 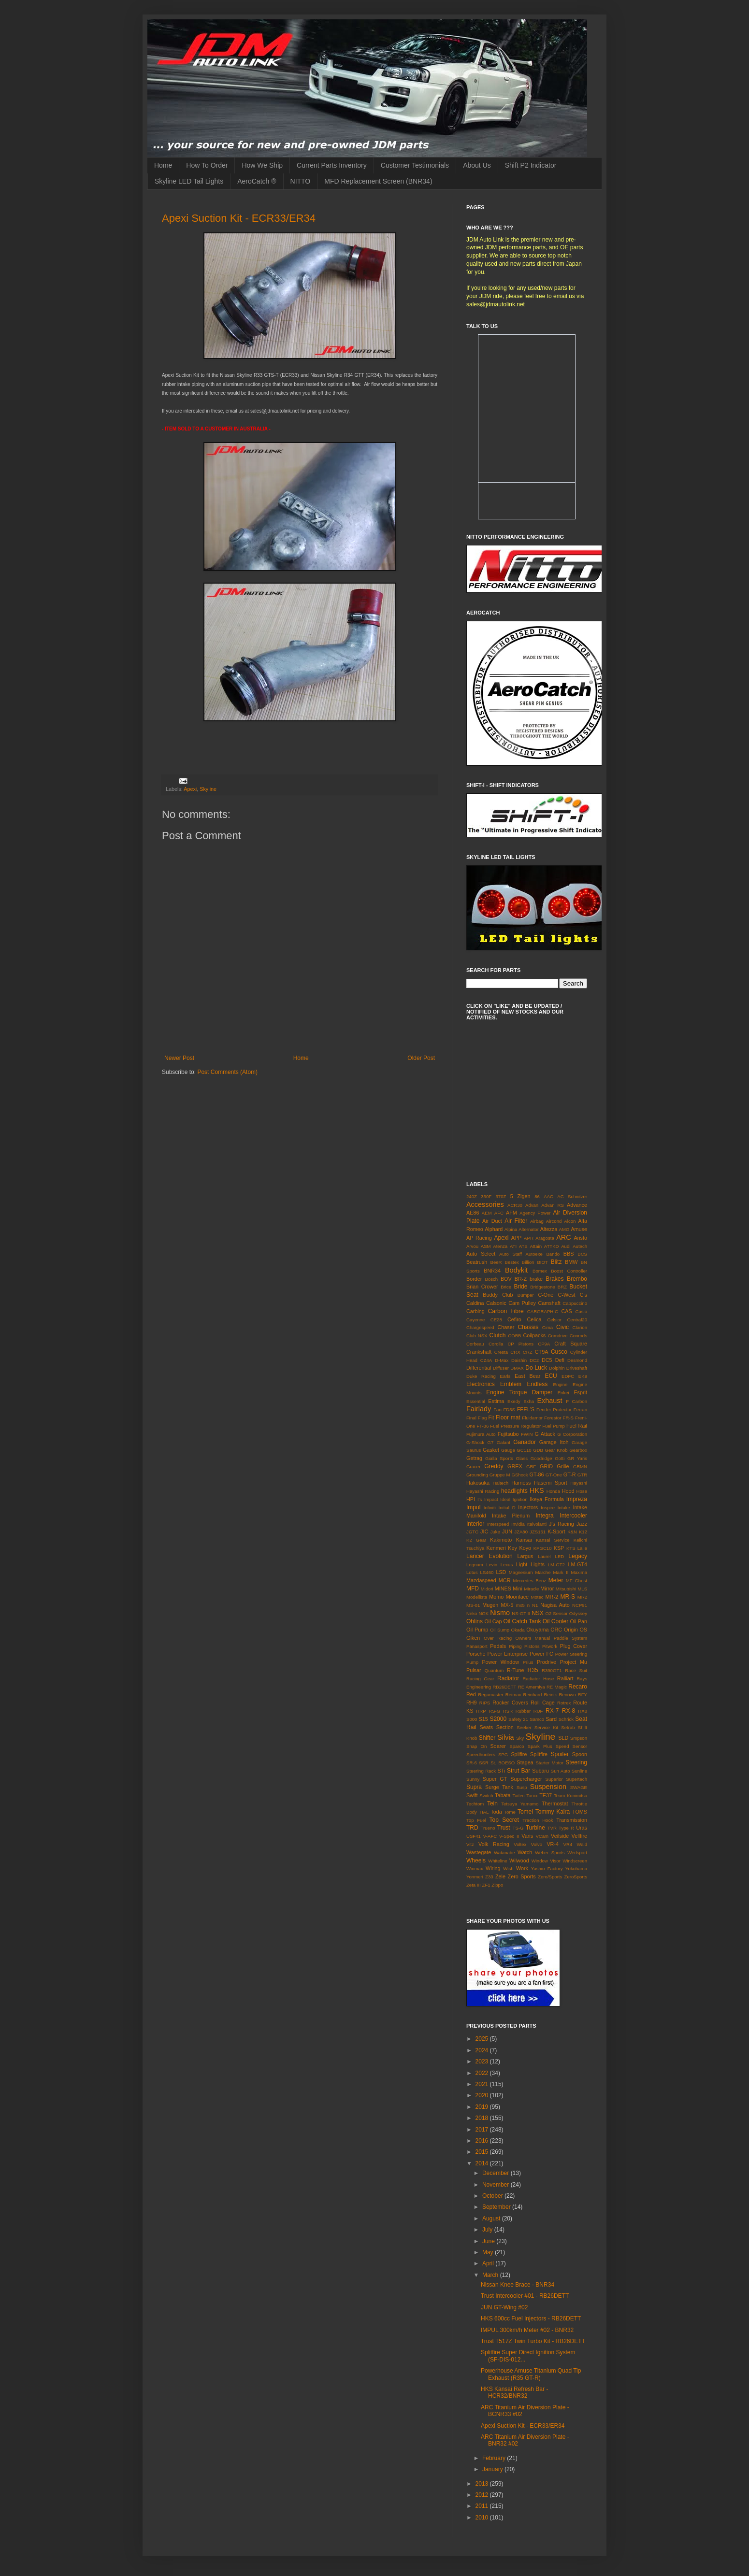 I want to click on 2022, so click(x=482, y=2073).